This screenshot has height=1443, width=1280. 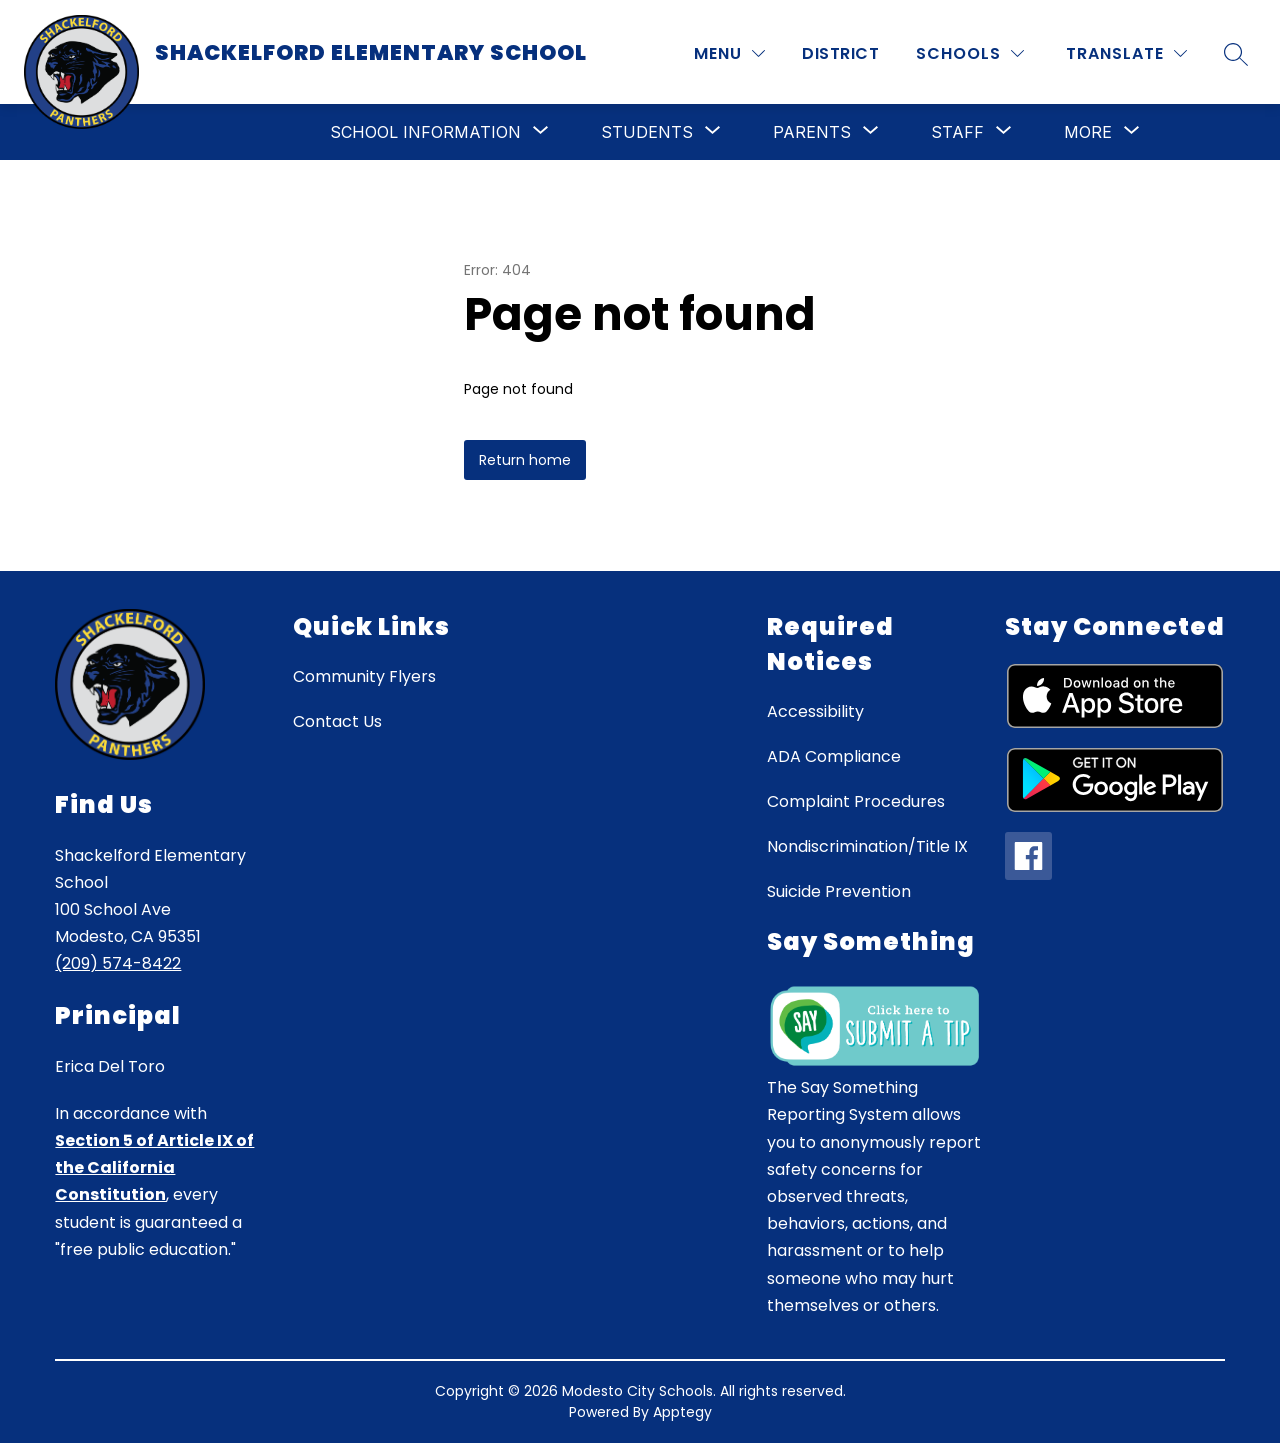 I want to click on Accessibility, so click(x=815, y=711).